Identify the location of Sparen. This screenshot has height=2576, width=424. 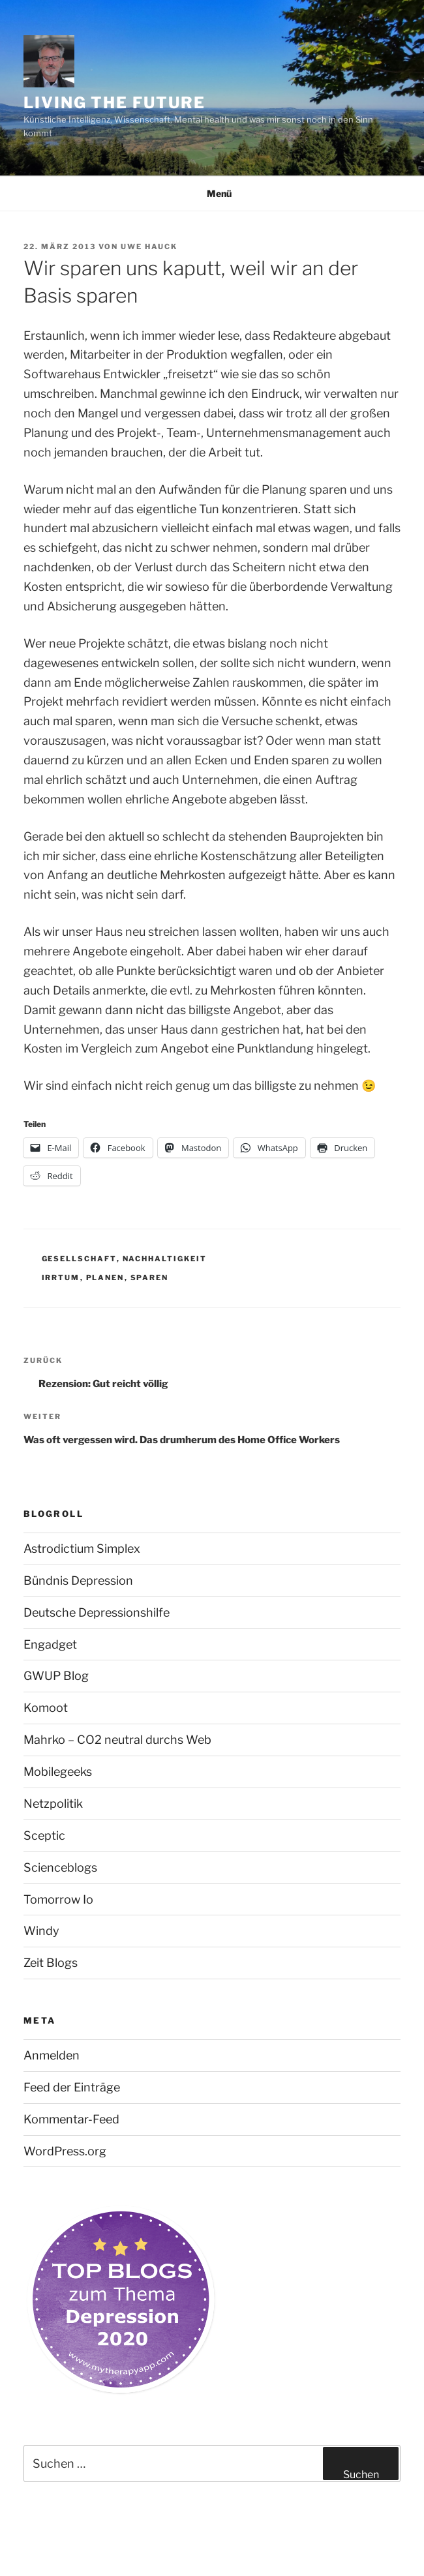
(149, 1277).